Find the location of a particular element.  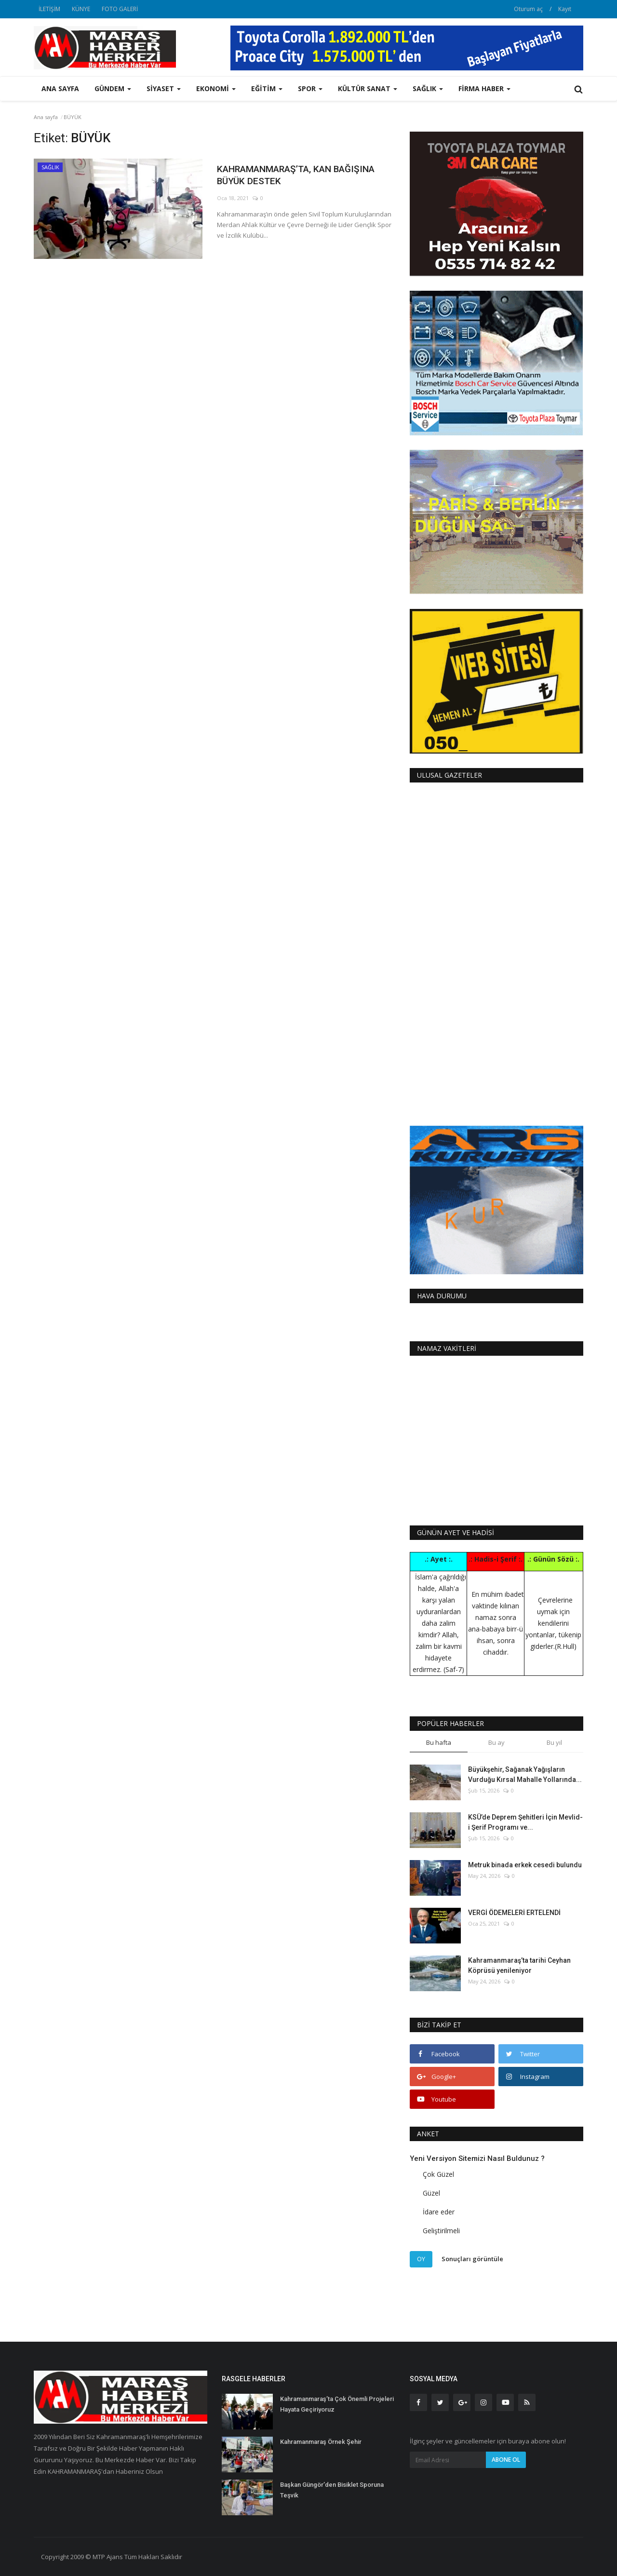

KÜNYE is located at coordinates (81, 9).